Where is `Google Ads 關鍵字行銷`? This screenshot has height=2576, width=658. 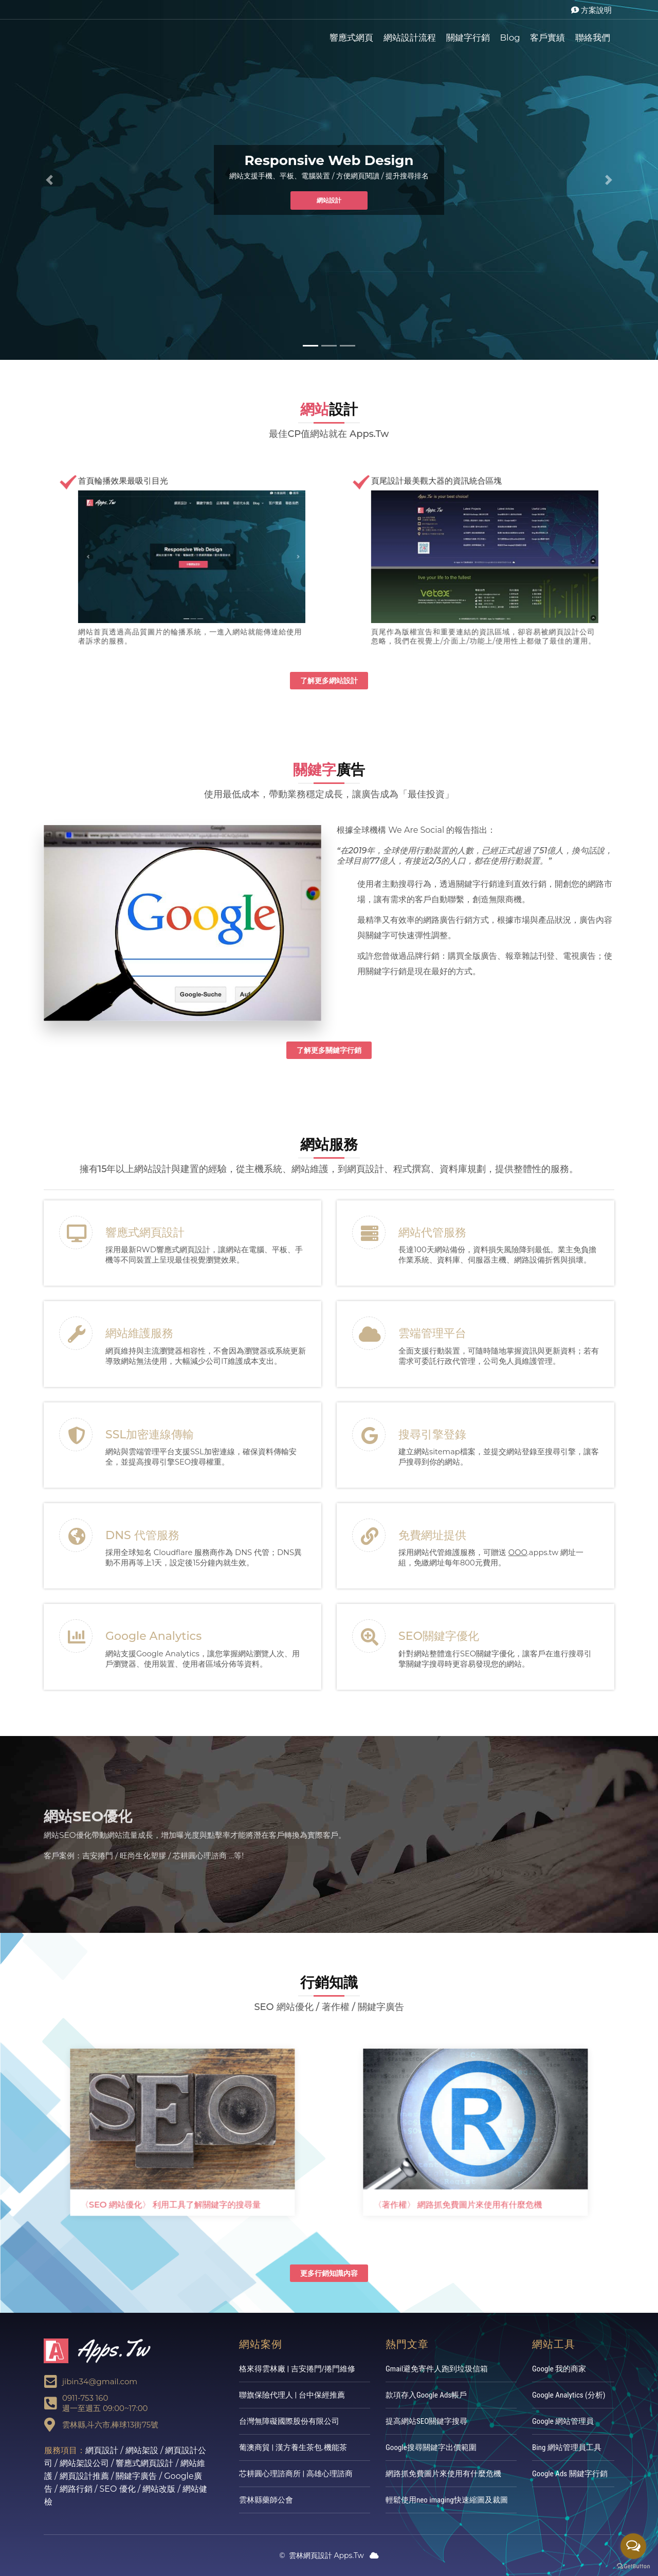
Google Ads 關鍵字行銷 is located at coordinates (570, 2473).